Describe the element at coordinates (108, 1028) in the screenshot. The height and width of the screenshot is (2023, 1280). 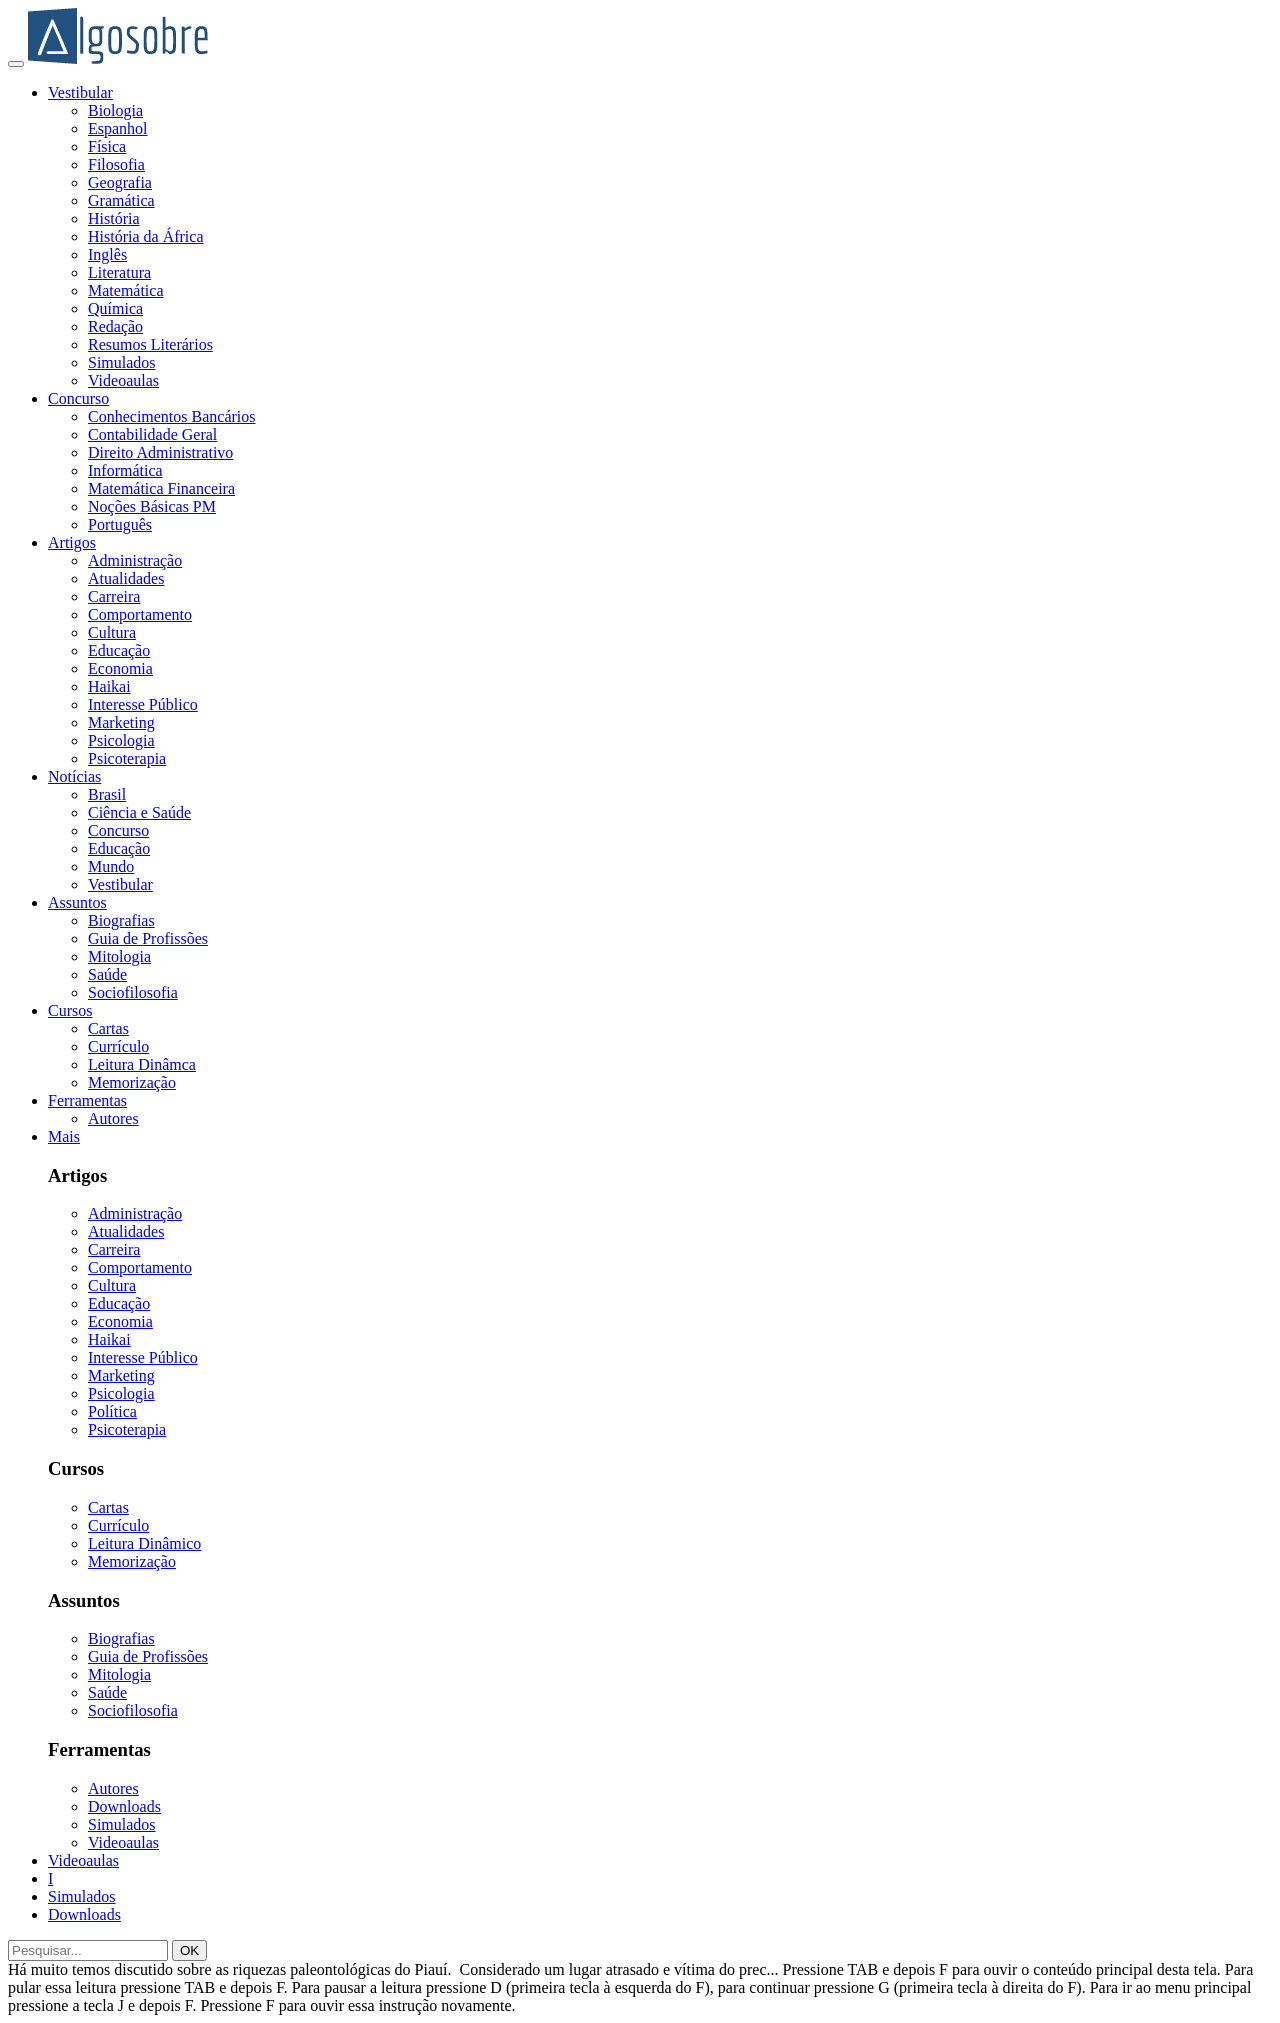
I see `Cartas` at that location.